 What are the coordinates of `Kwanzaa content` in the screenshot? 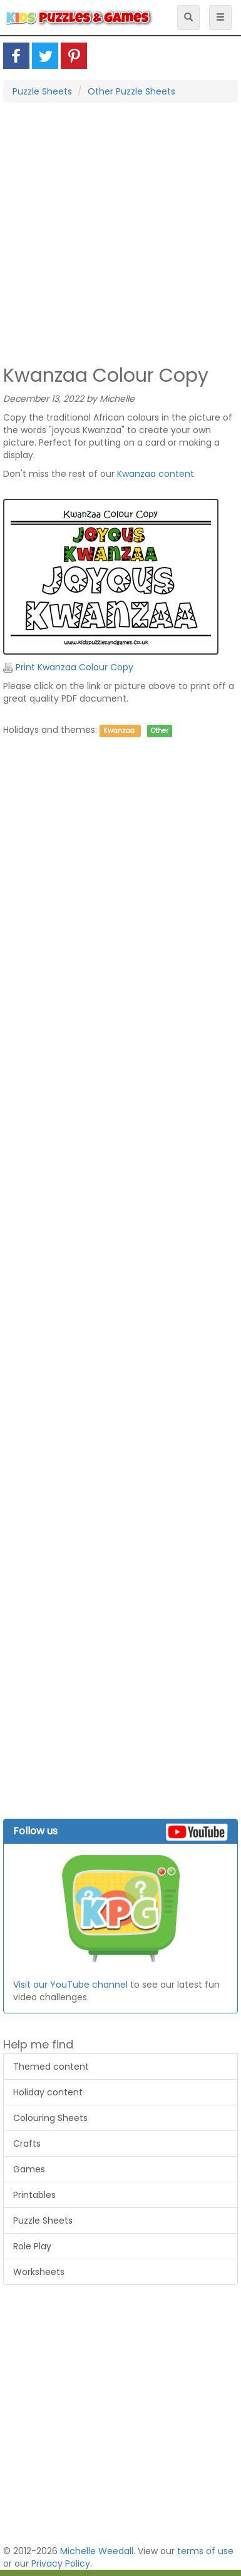 It's located at (155, 474).